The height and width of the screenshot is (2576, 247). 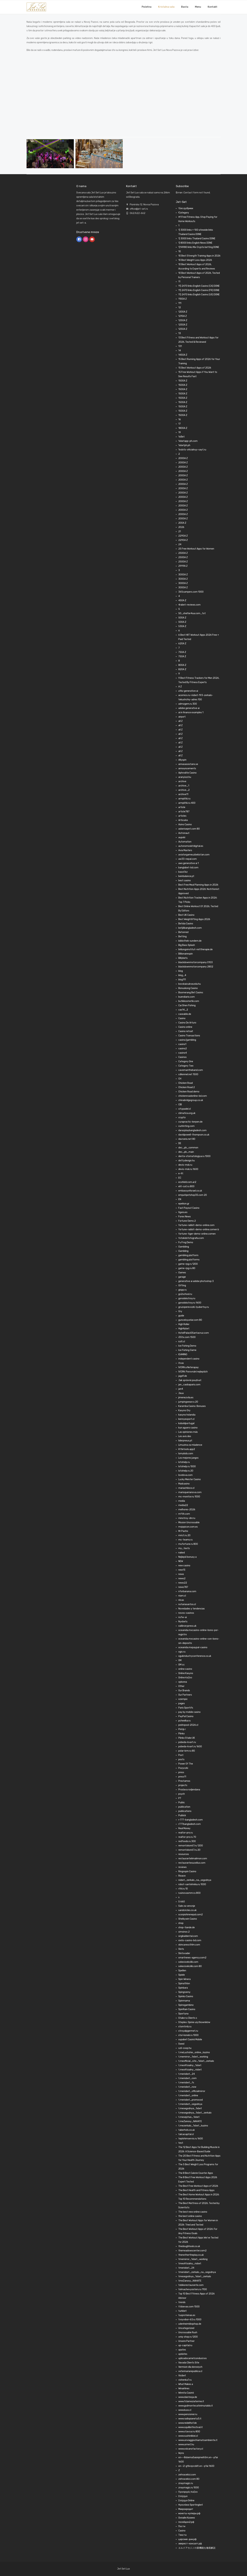 What do you see at coordinates (182, 979) in the screenshot?
I see `blog111` at bounding box center [182, 979].